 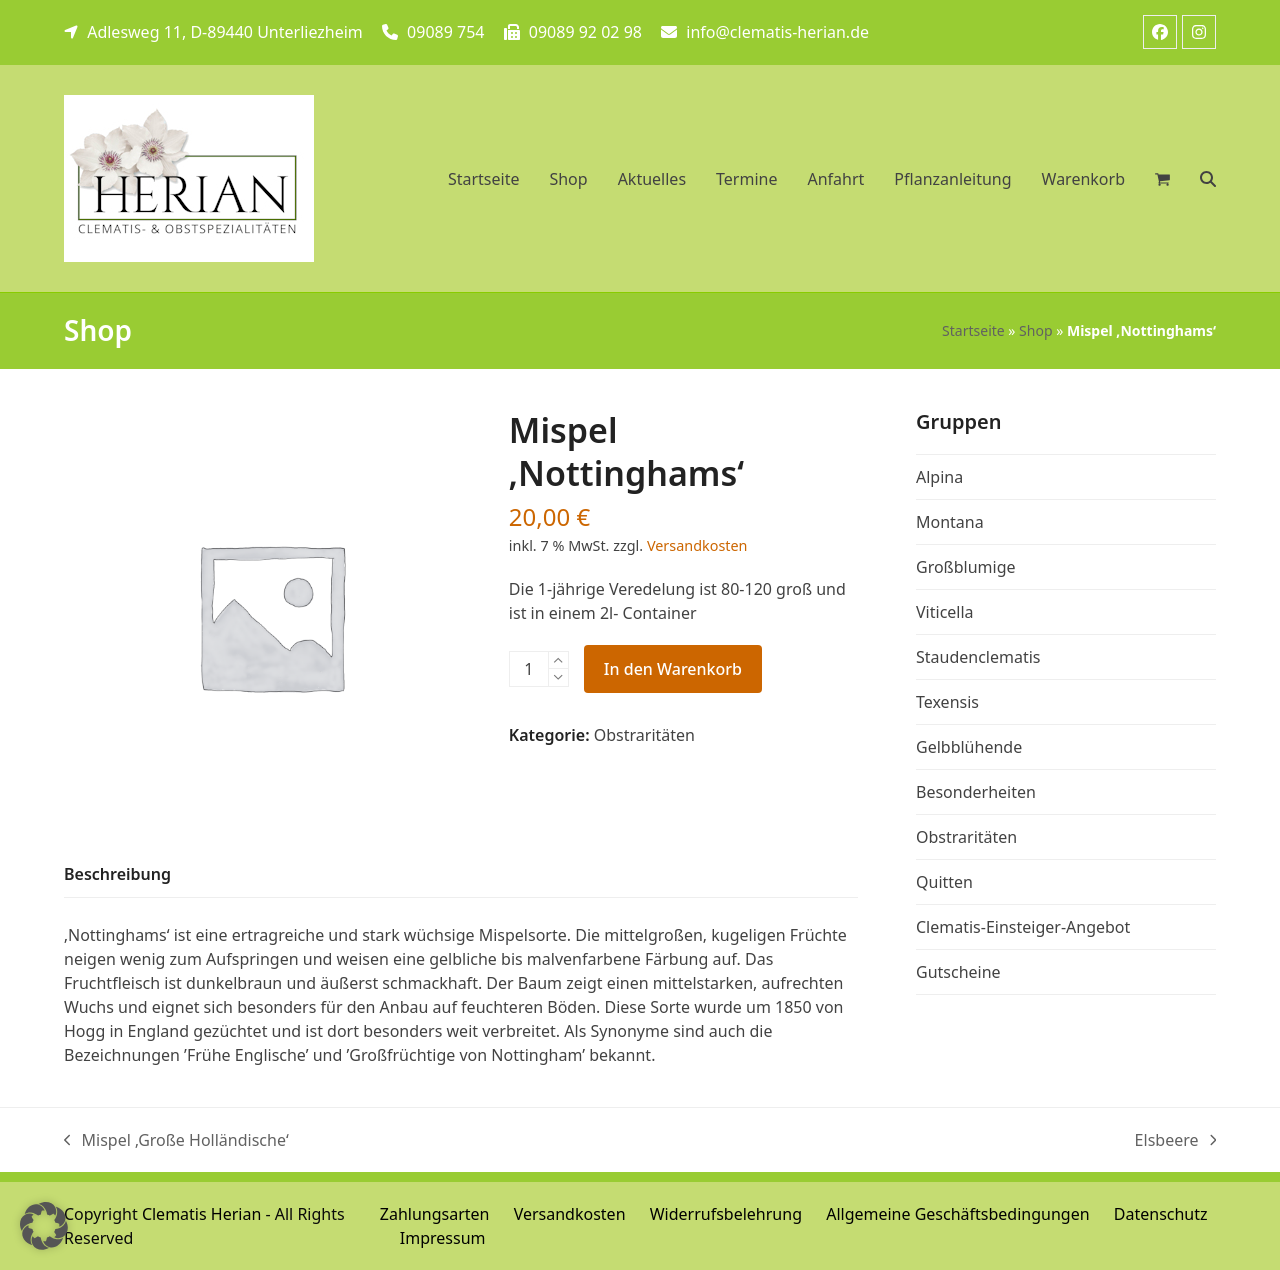 What do you see at coordinates (973, 330) in the screenshot?
I see `Startseite` at bounding box center [973, 330].